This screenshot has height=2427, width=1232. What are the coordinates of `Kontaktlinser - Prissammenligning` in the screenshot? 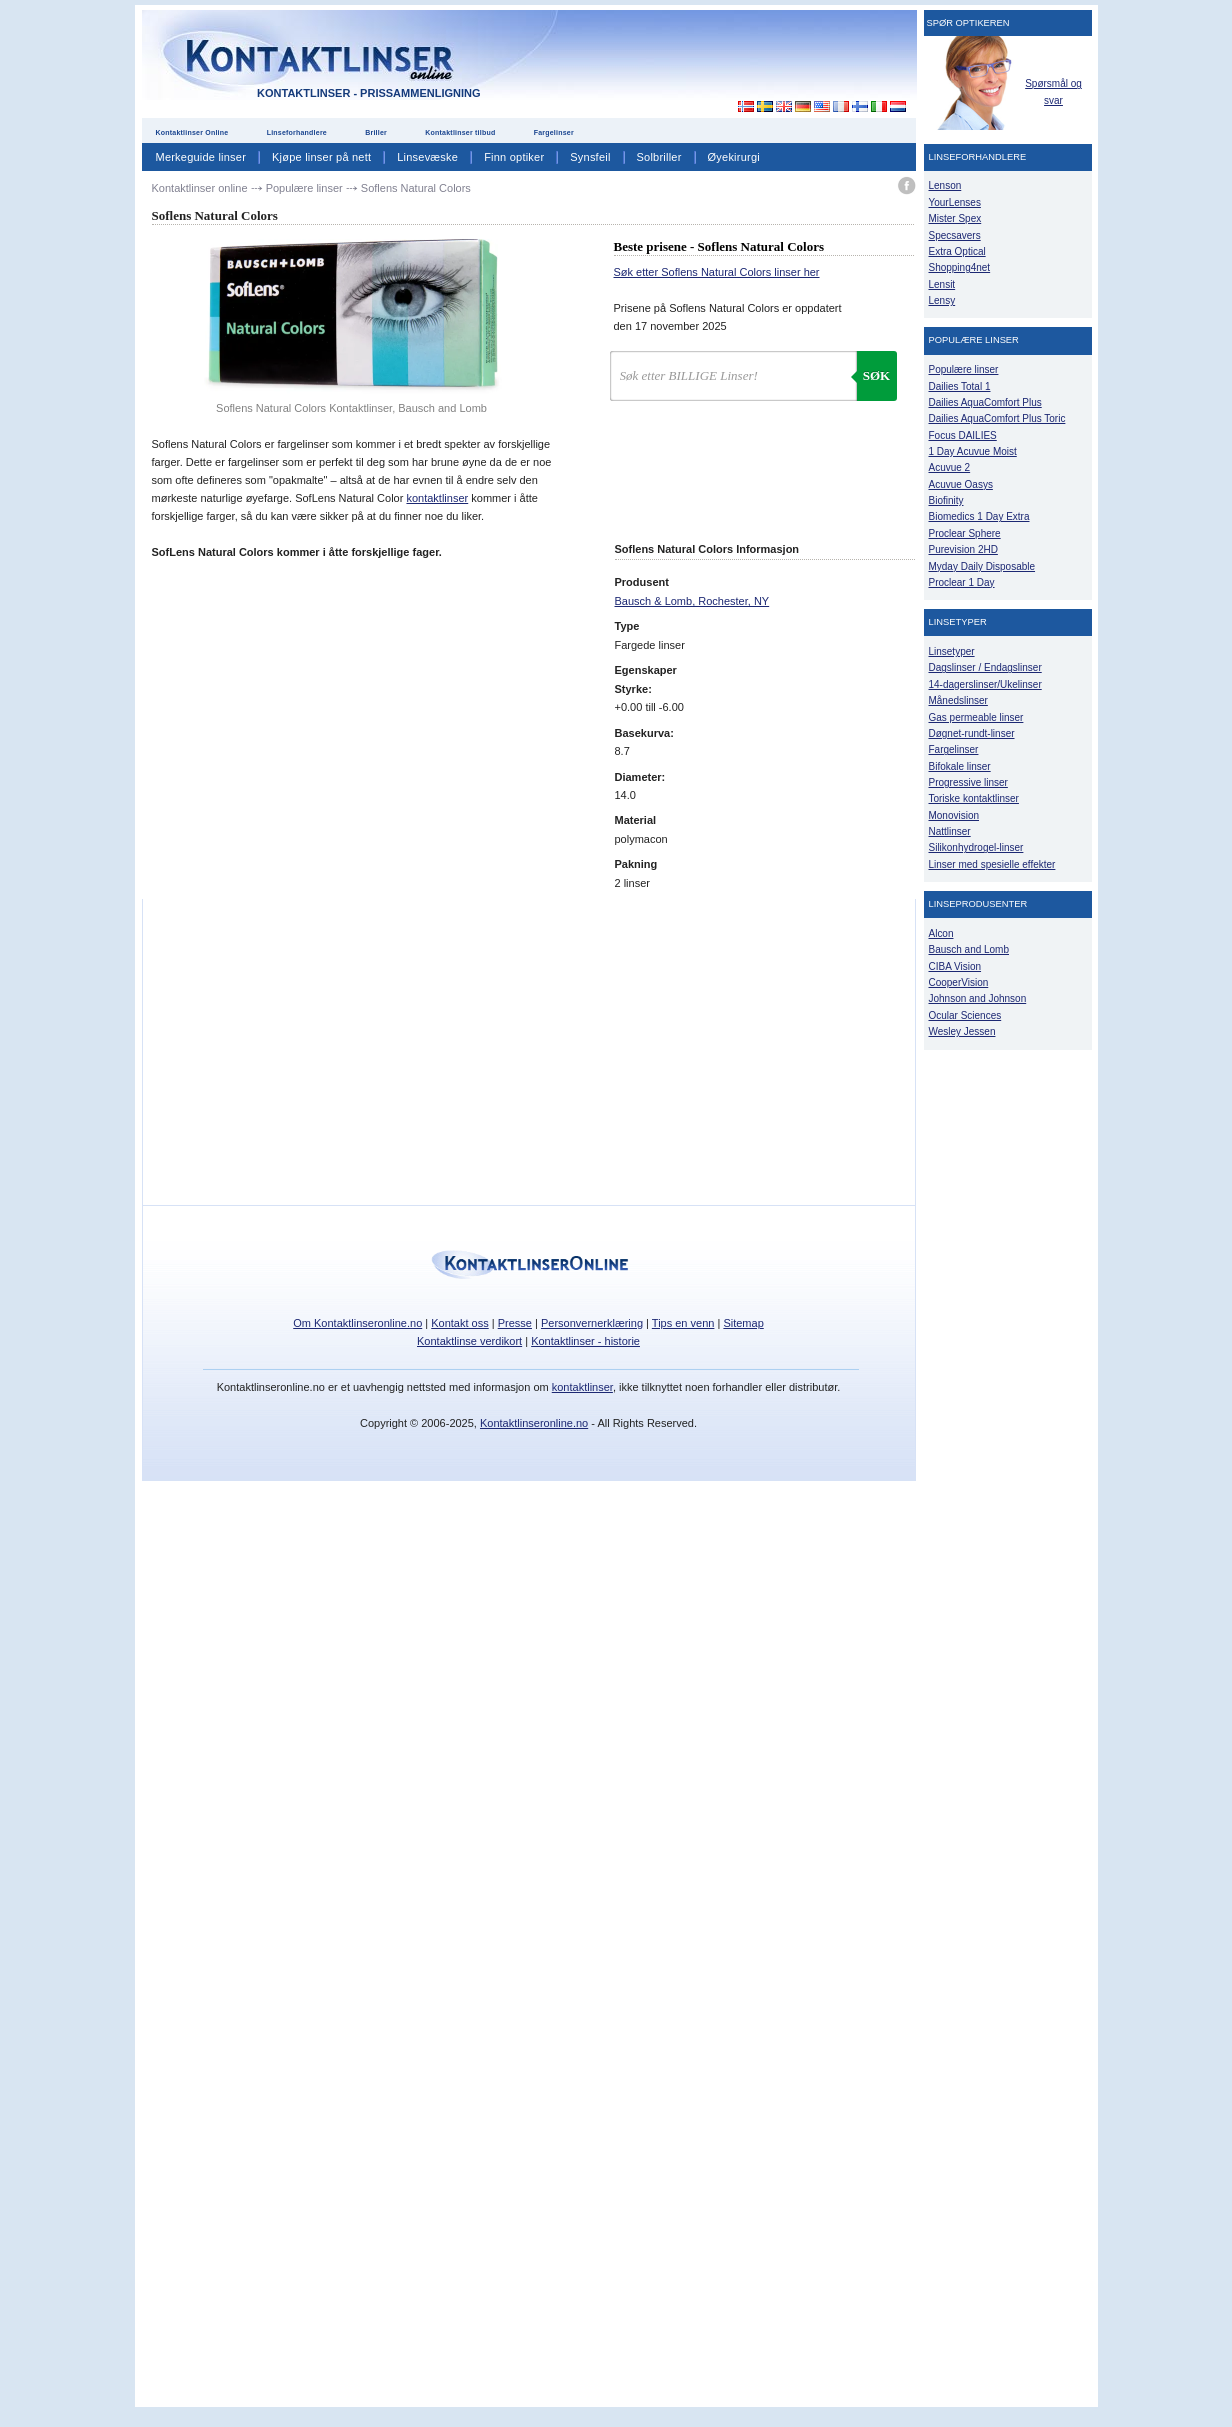 It's located at (368, 93).